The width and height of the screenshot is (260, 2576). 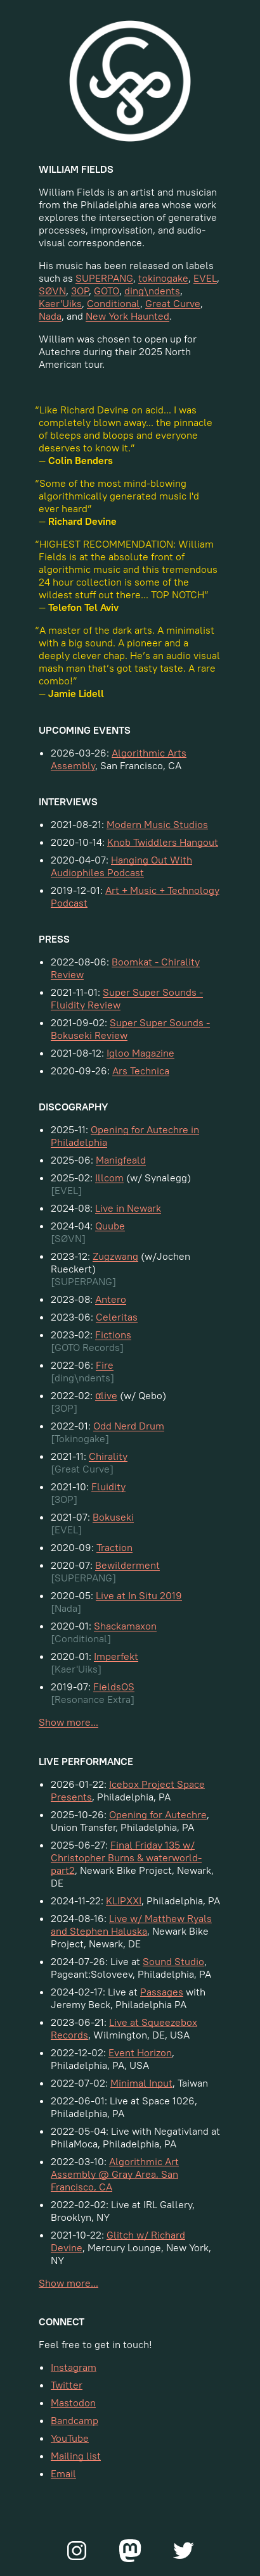 I want to click on Algorithmic Art Assembly @ Gray Area, San Francisco, CA, so click(x=115, y=2174).